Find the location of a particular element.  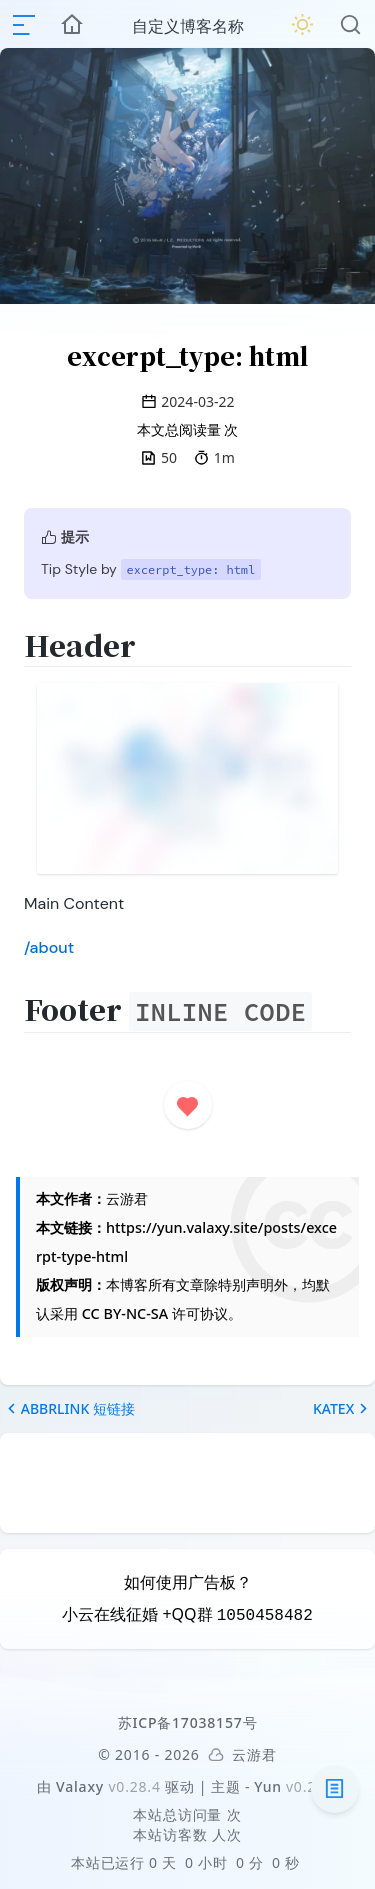

如何使用广告板？ is located at coordinates (188, 1582).